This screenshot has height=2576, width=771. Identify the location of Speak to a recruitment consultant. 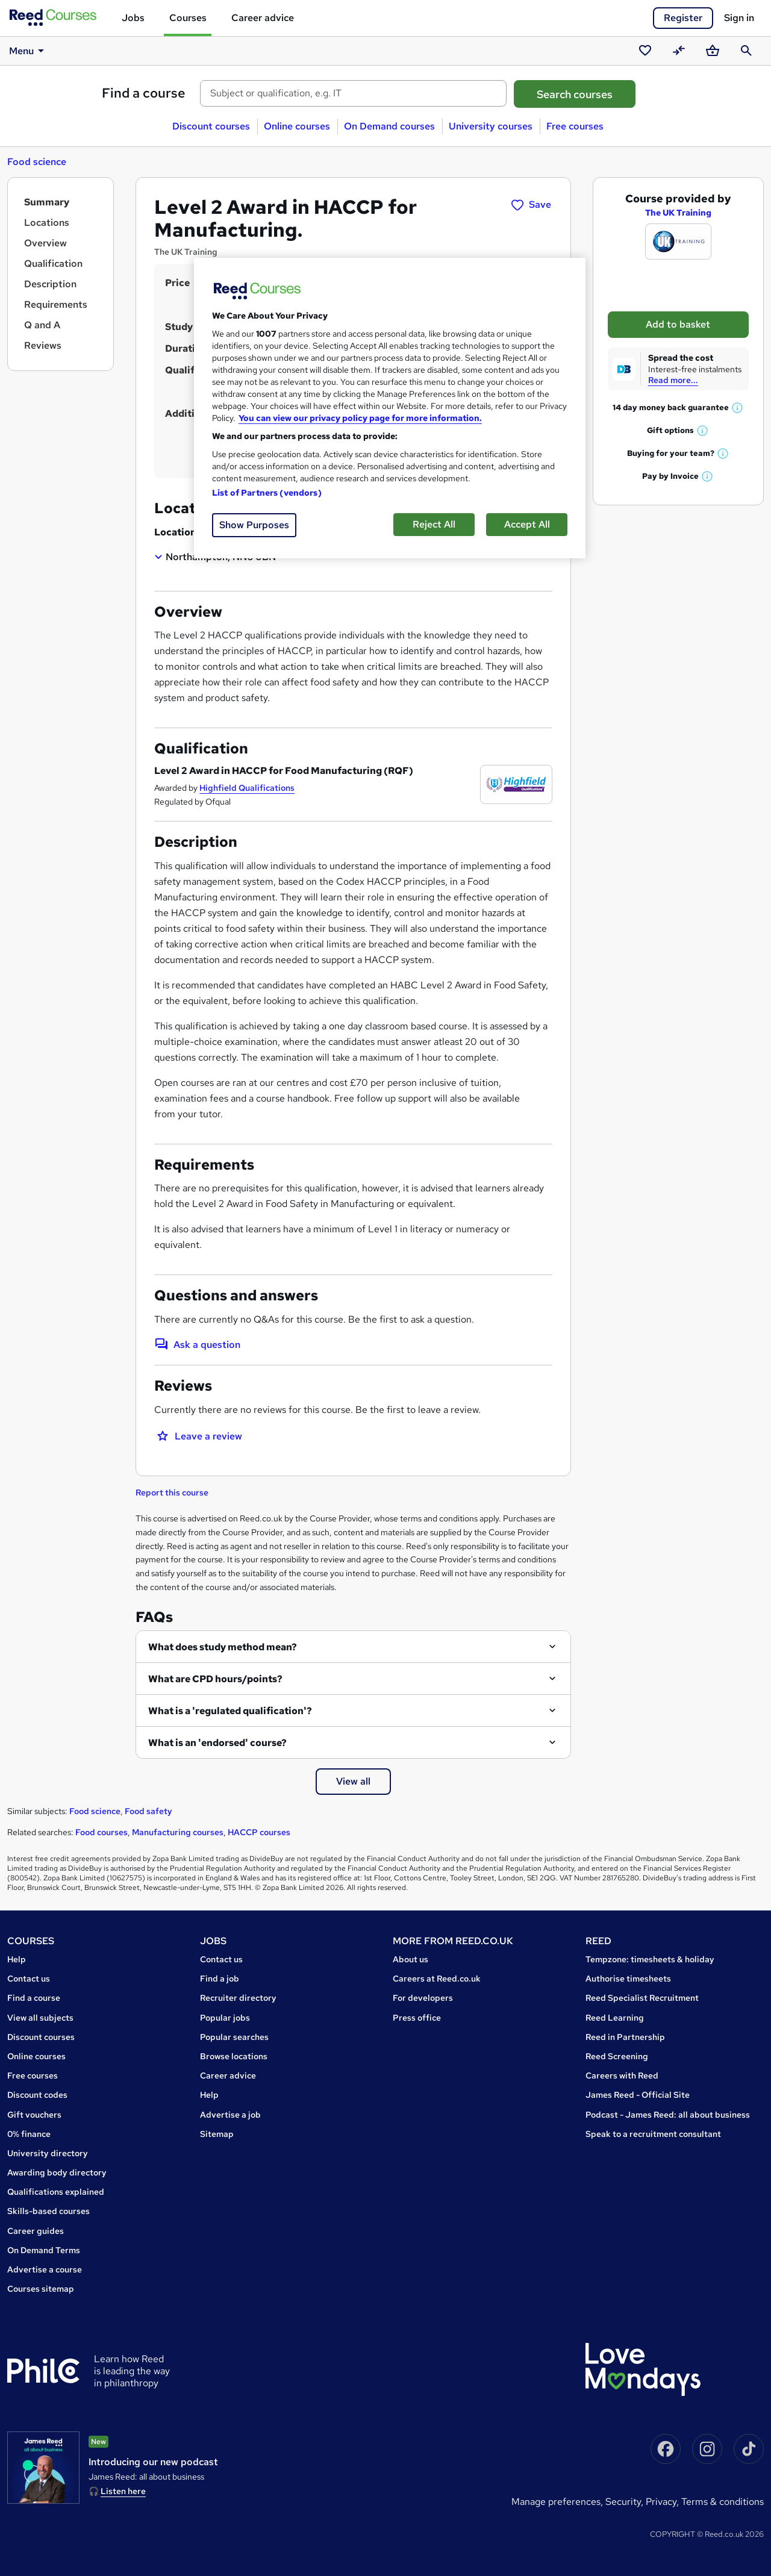
(653, 2133).